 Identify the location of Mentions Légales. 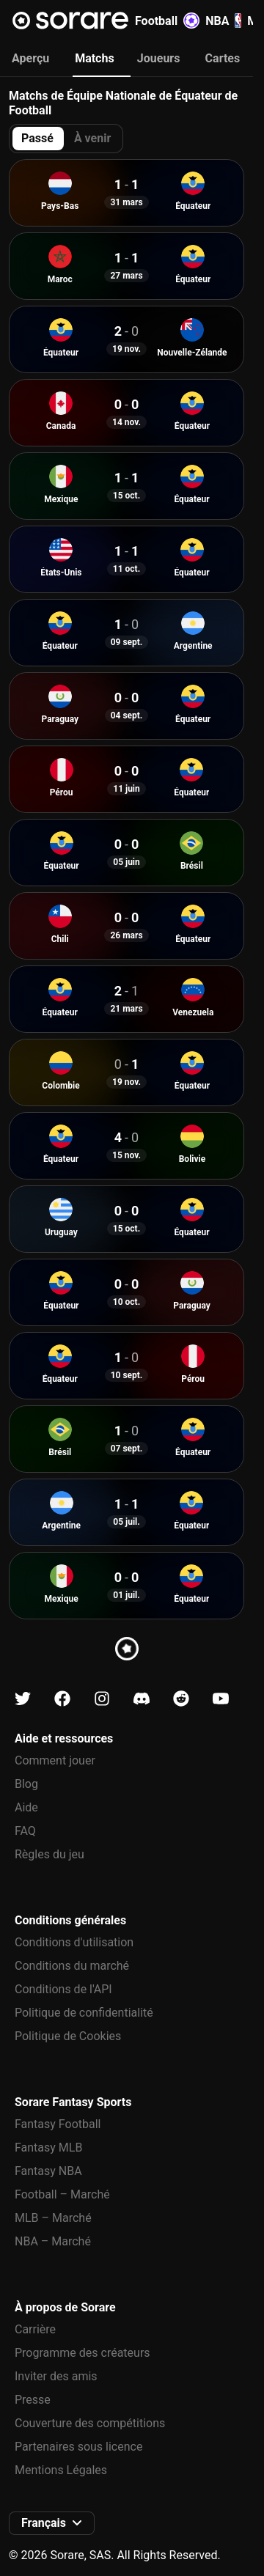
(61, 2470).